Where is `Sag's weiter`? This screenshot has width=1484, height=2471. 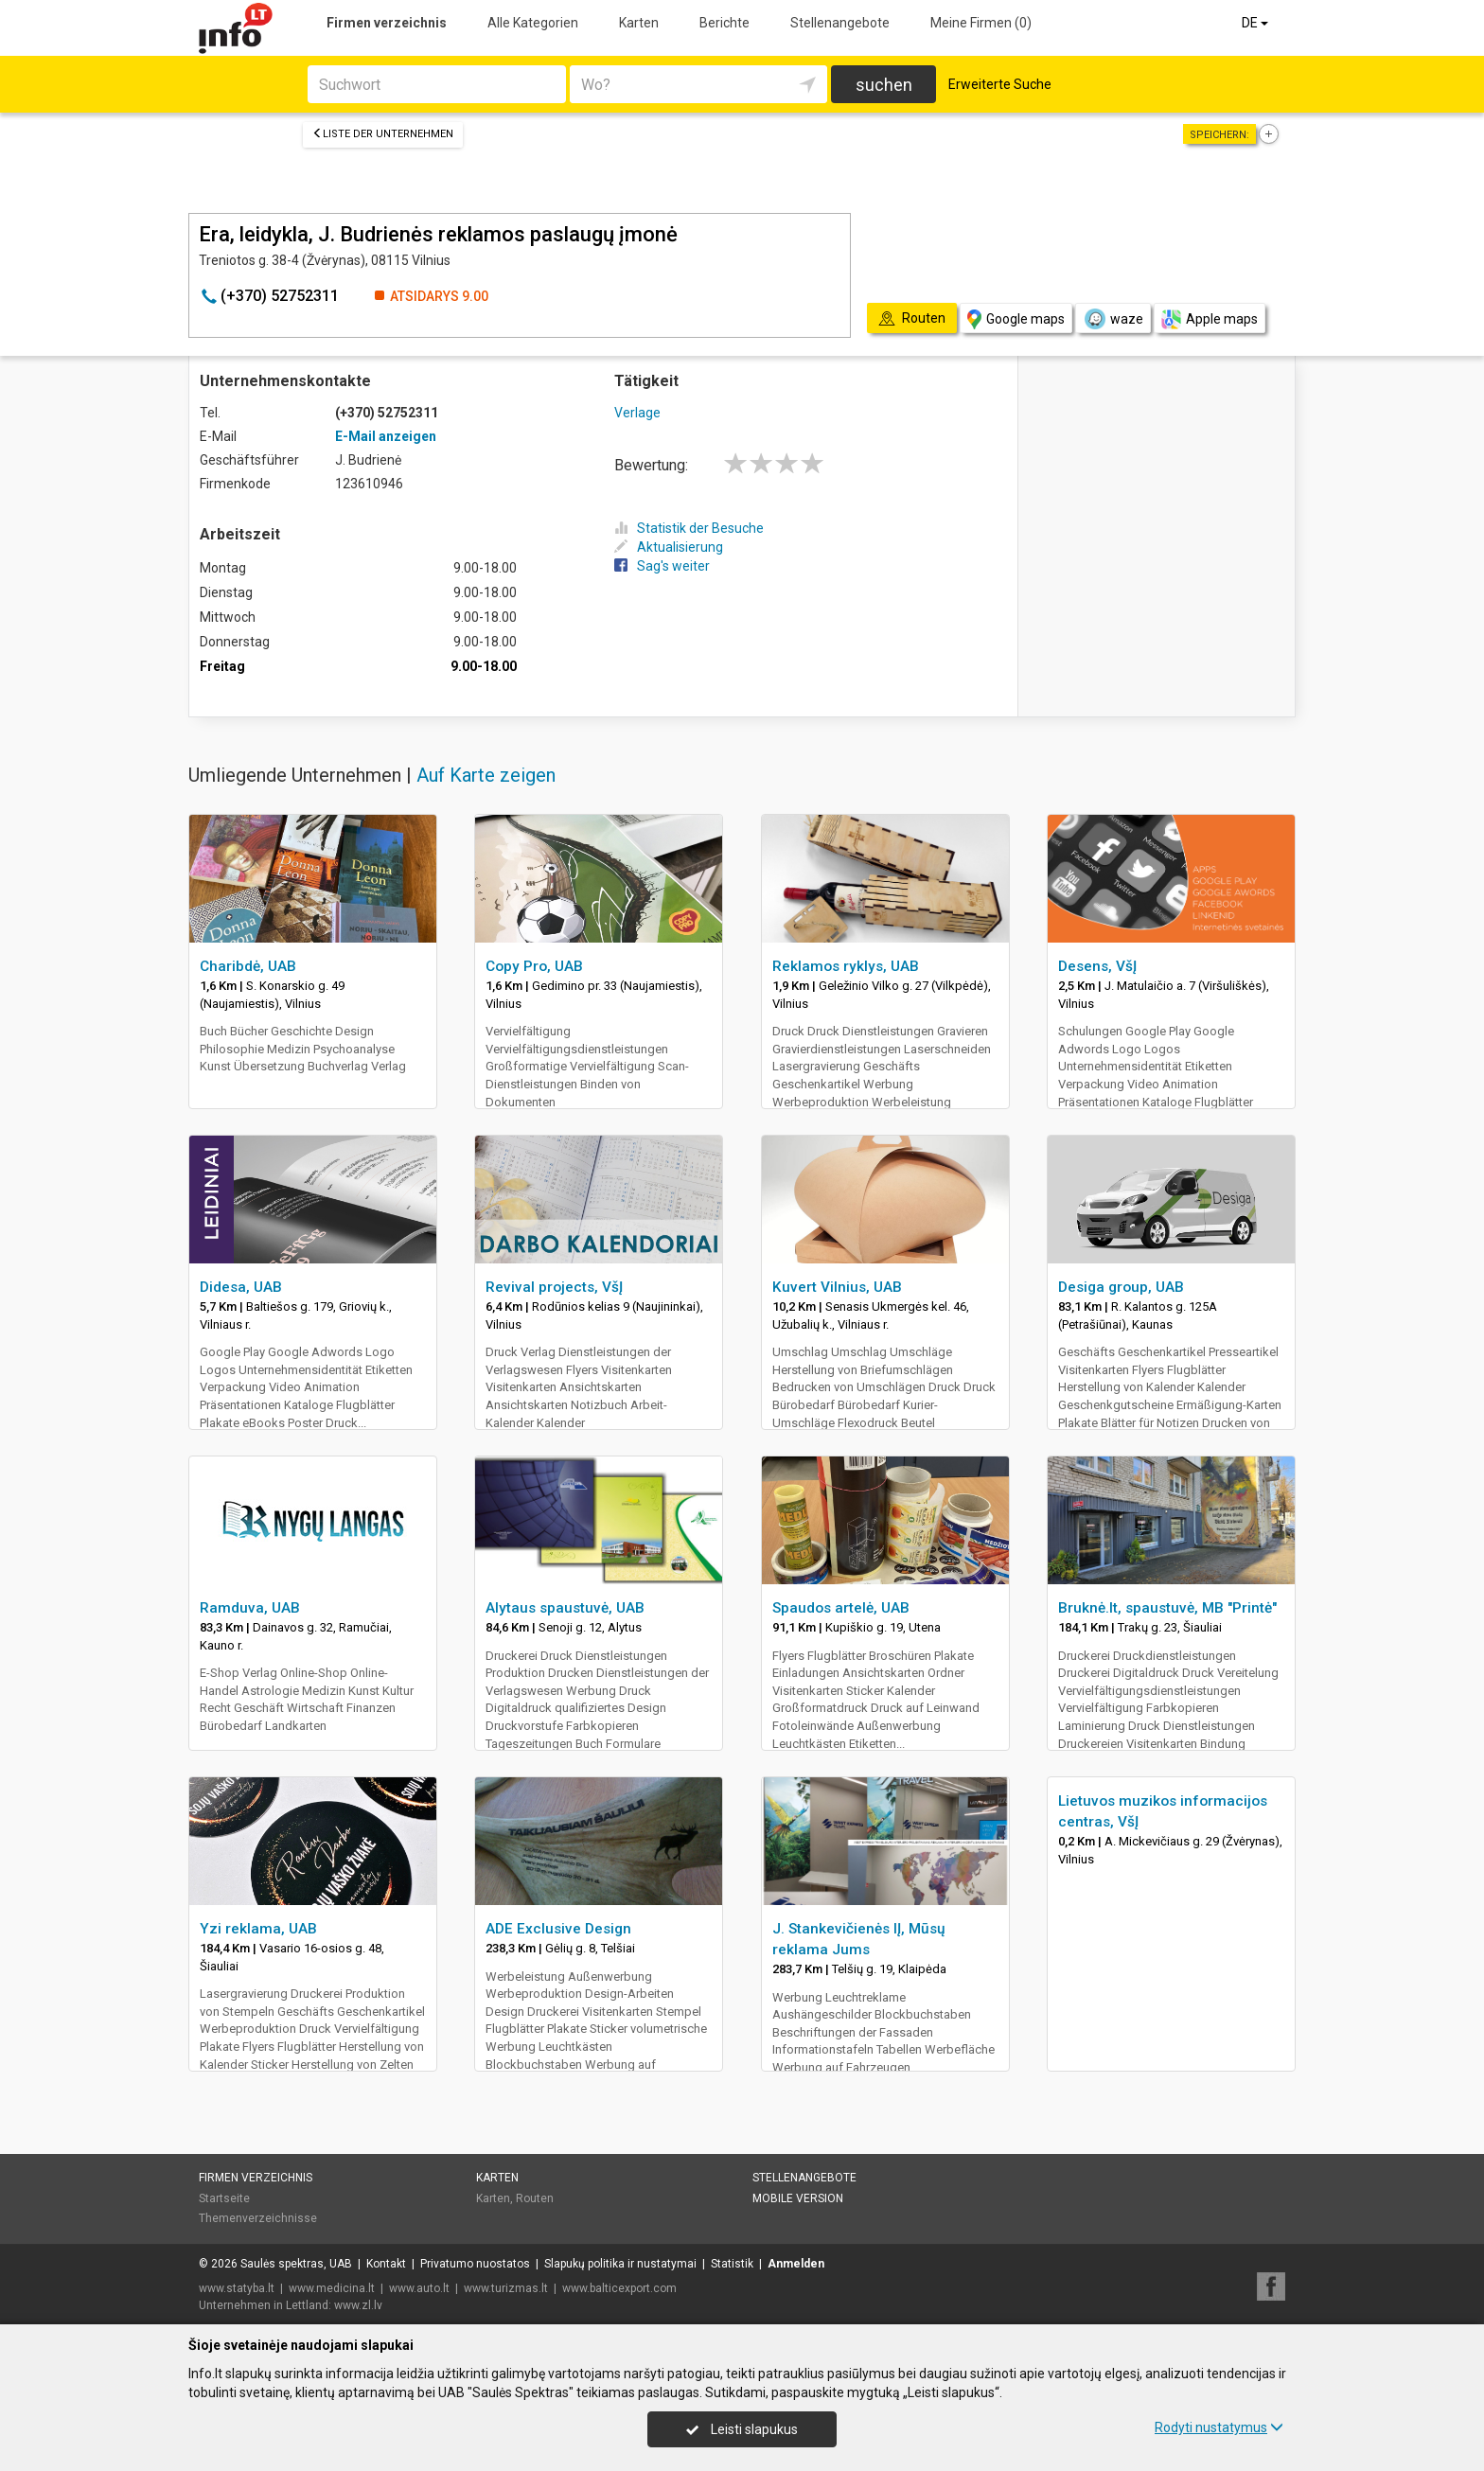
Sag's weiter is located at coordinates (662, 566).